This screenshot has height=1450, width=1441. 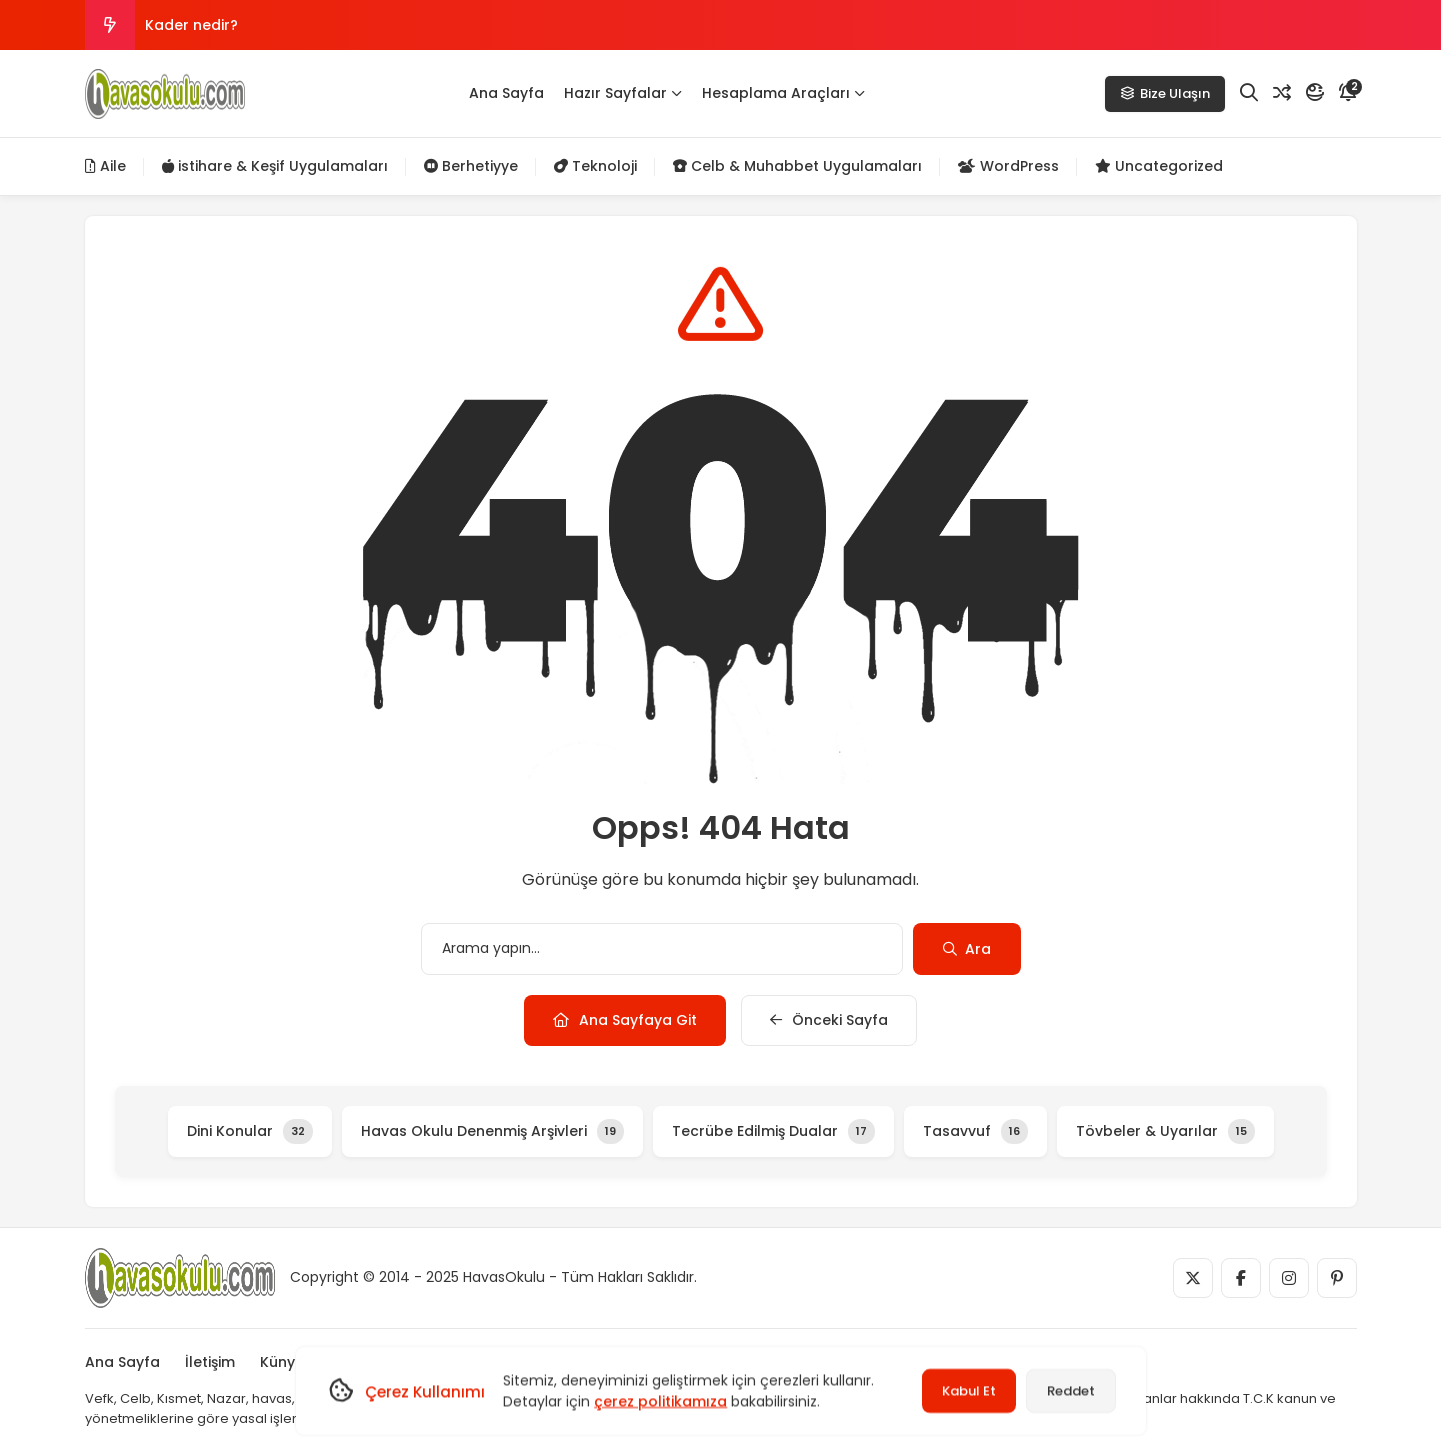 What do you see at coordinates (1282, 93) in the screenshot?
I see `[Rastgele Yazı]` at bounding box center [1282, 93].